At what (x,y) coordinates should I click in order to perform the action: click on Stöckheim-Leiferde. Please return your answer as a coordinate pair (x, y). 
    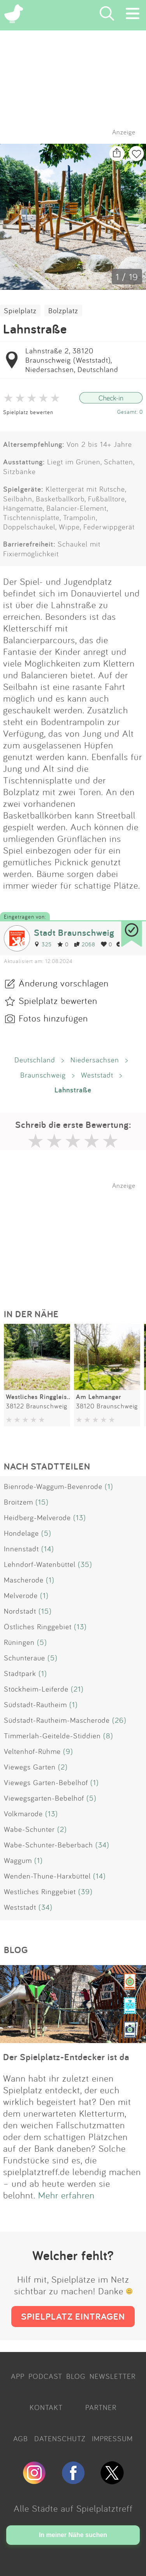
    Looking at the image, I should click on (36, 1689).